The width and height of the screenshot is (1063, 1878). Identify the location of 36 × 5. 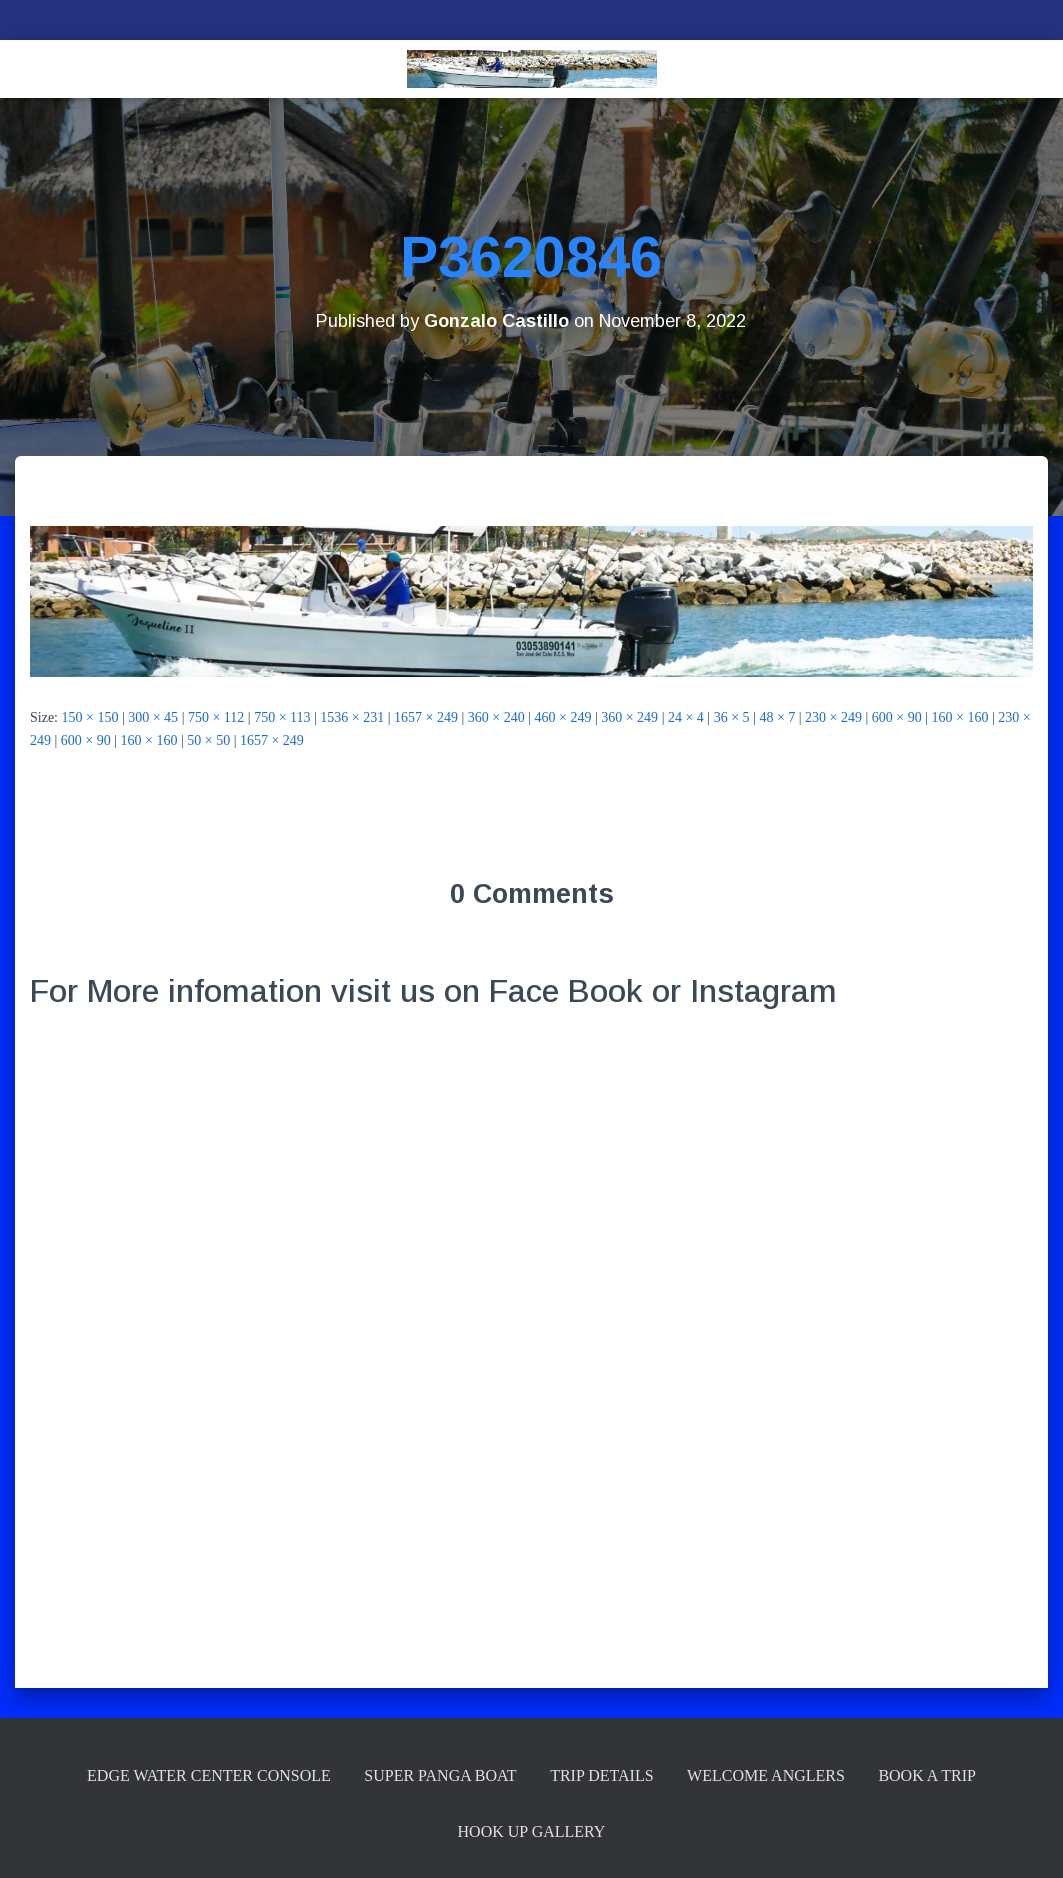
(732, 717).